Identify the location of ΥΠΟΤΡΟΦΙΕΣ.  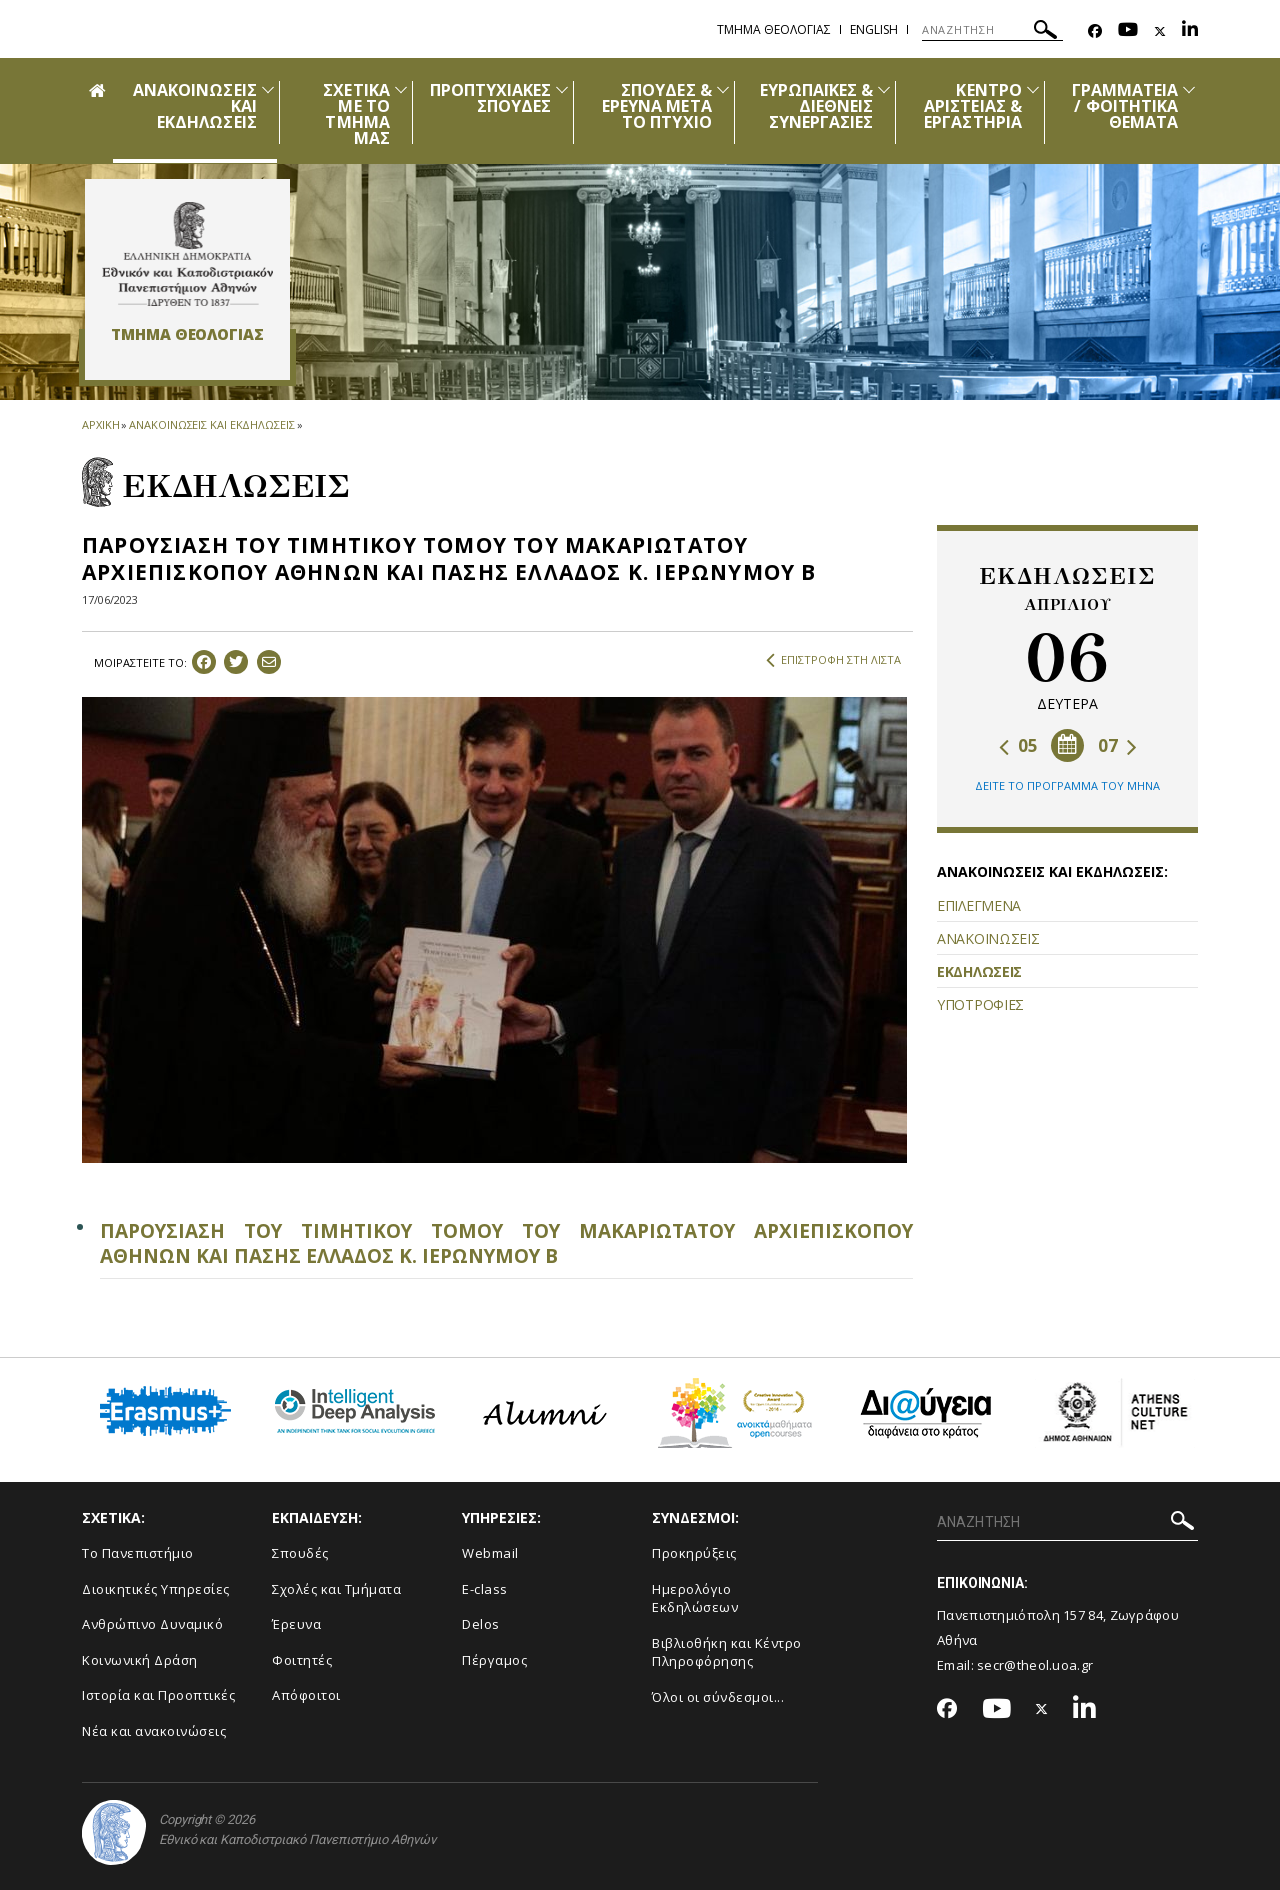
(980, 1004).